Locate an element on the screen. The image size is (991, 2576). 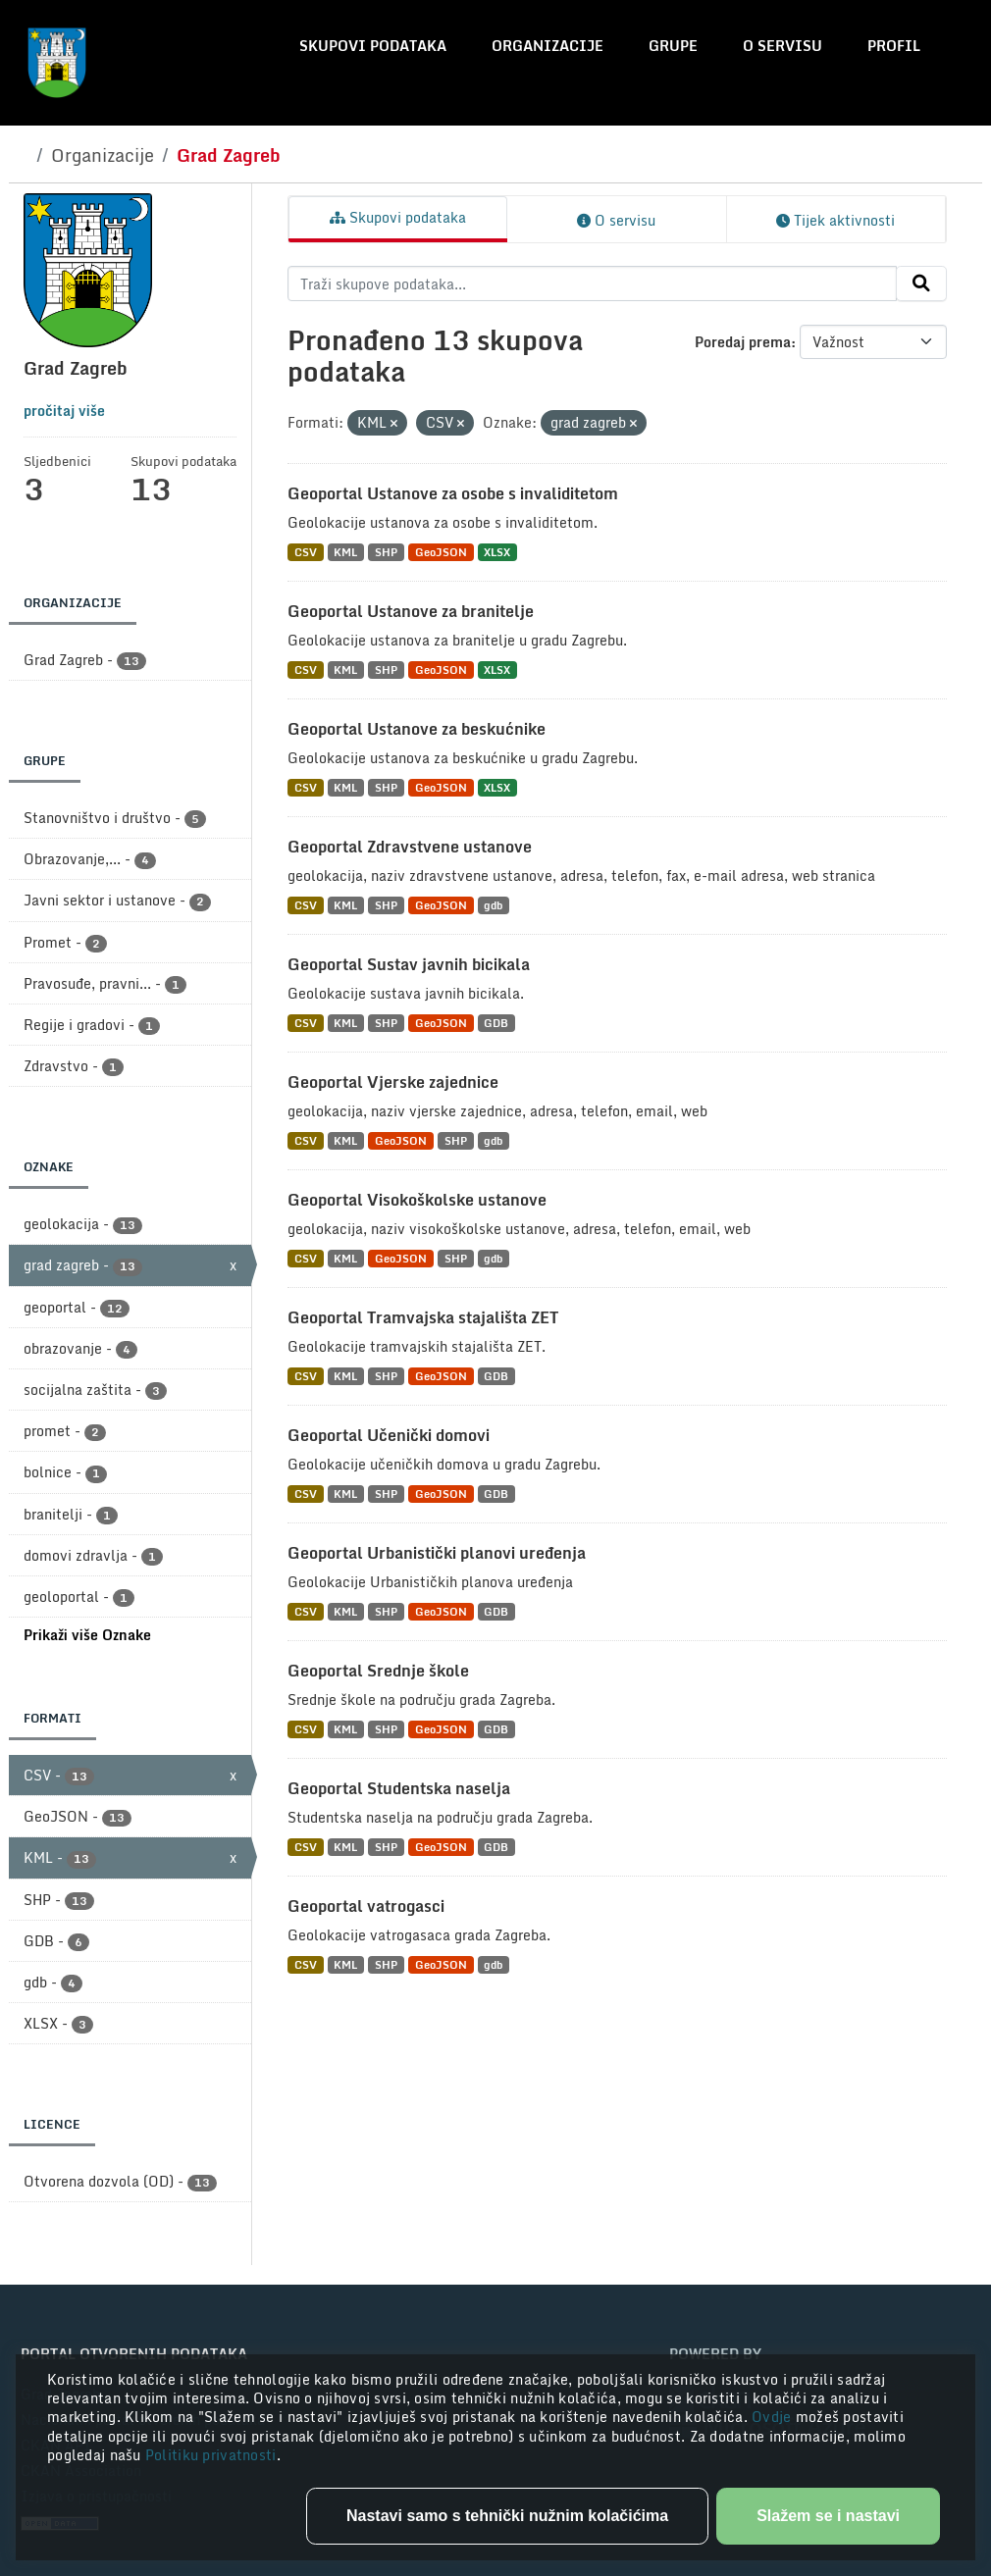
Poredaj prema is located at coordinates (743, 342).